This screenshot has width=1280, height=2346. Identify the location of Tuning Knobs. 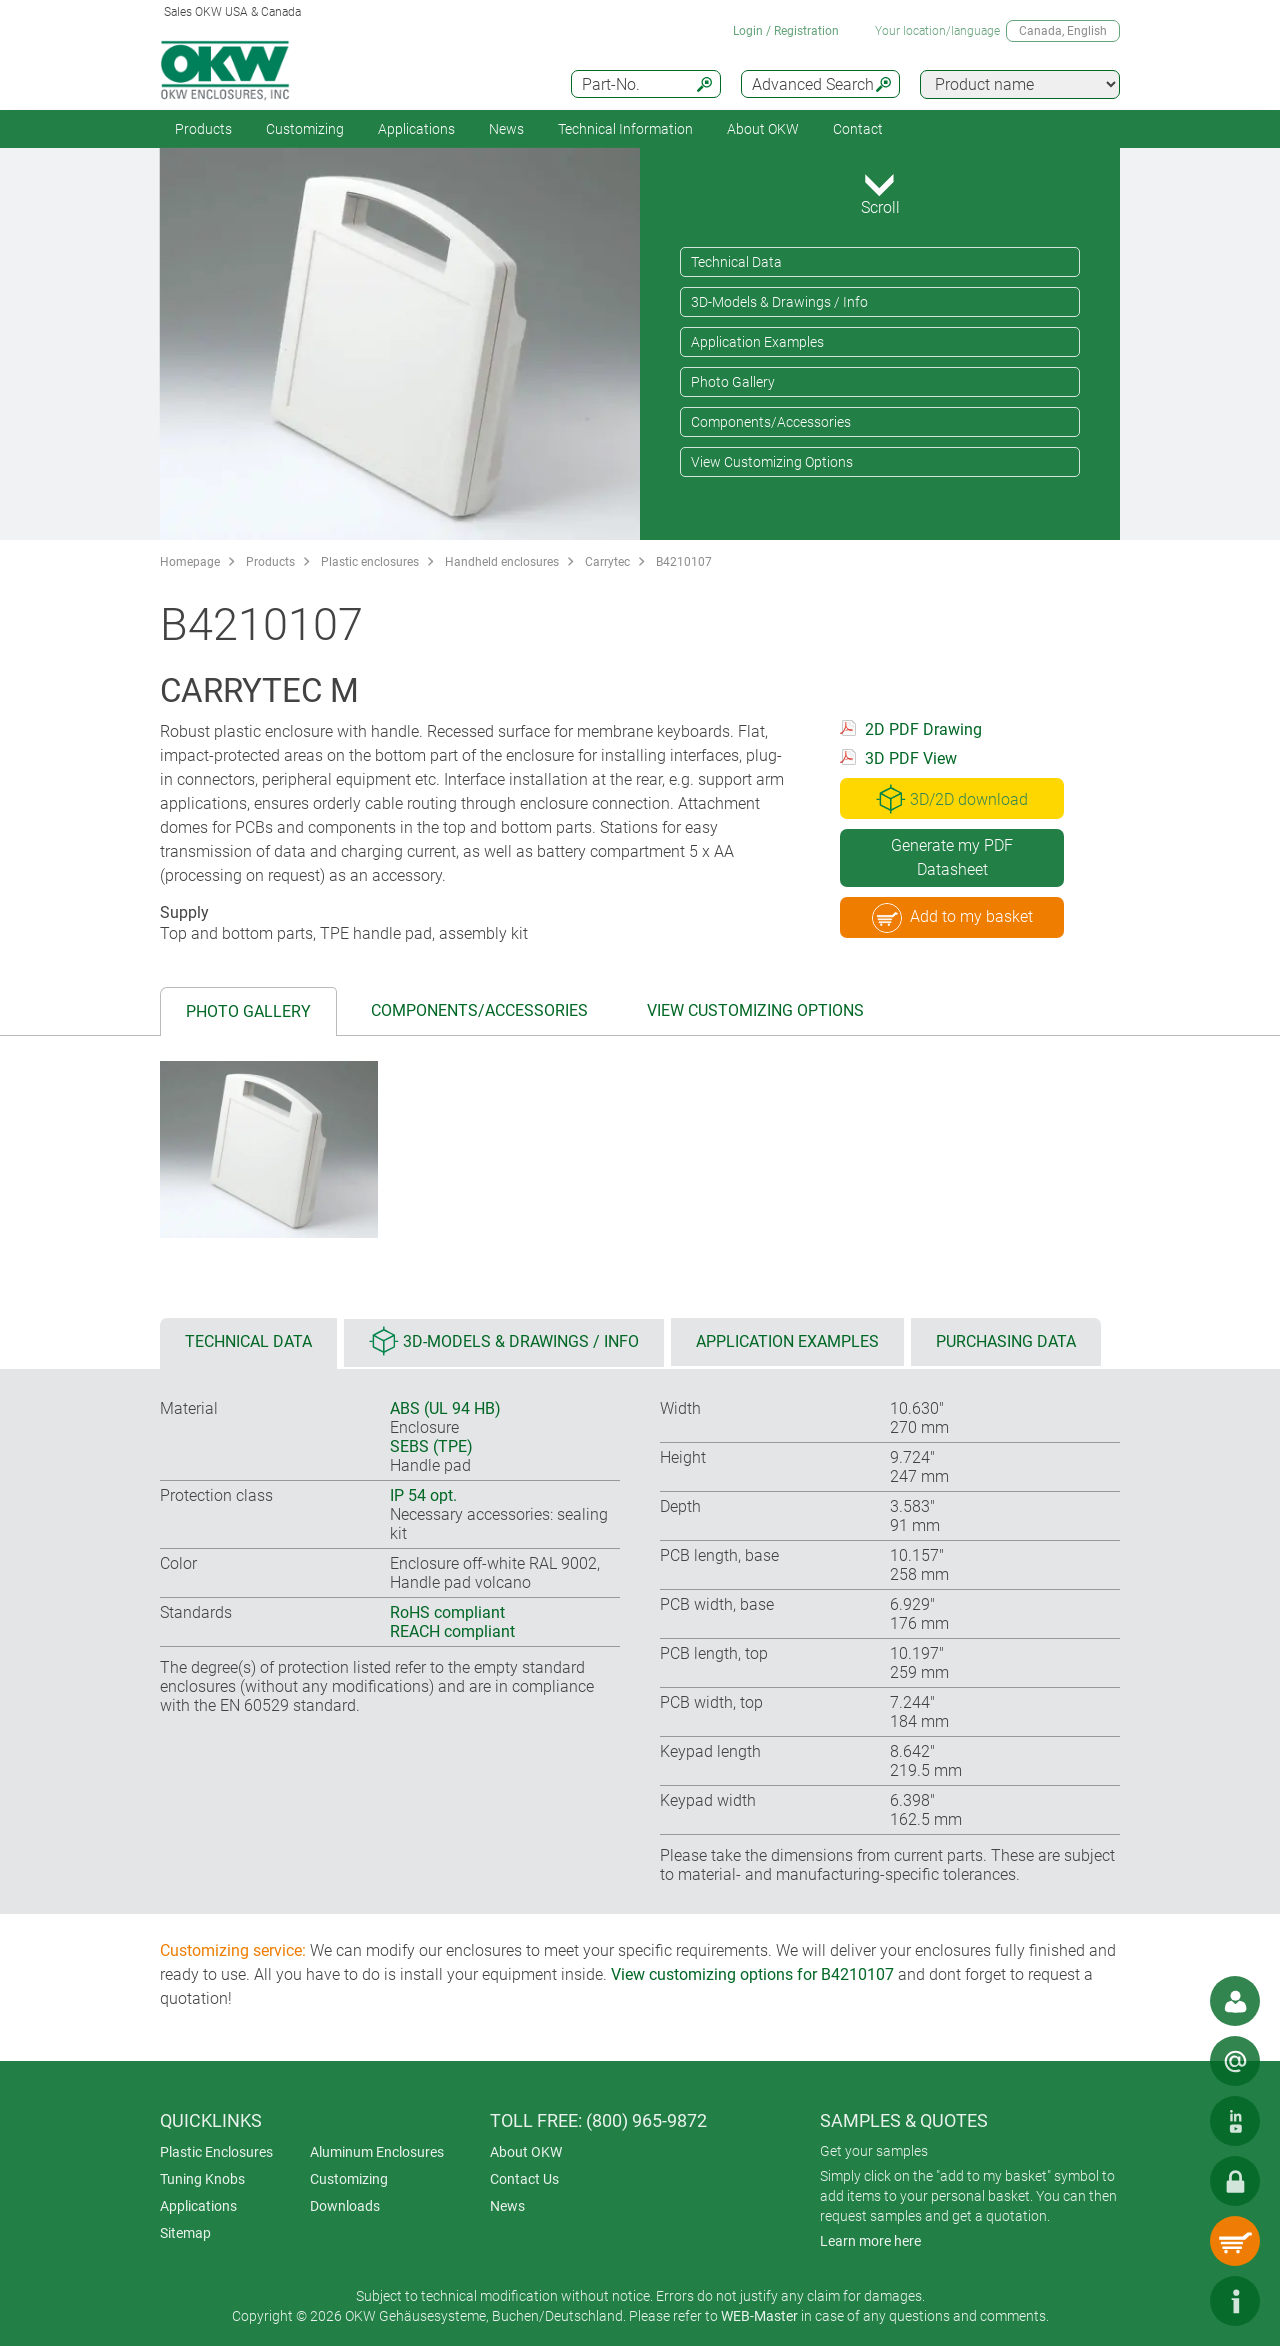
(202, 2179).